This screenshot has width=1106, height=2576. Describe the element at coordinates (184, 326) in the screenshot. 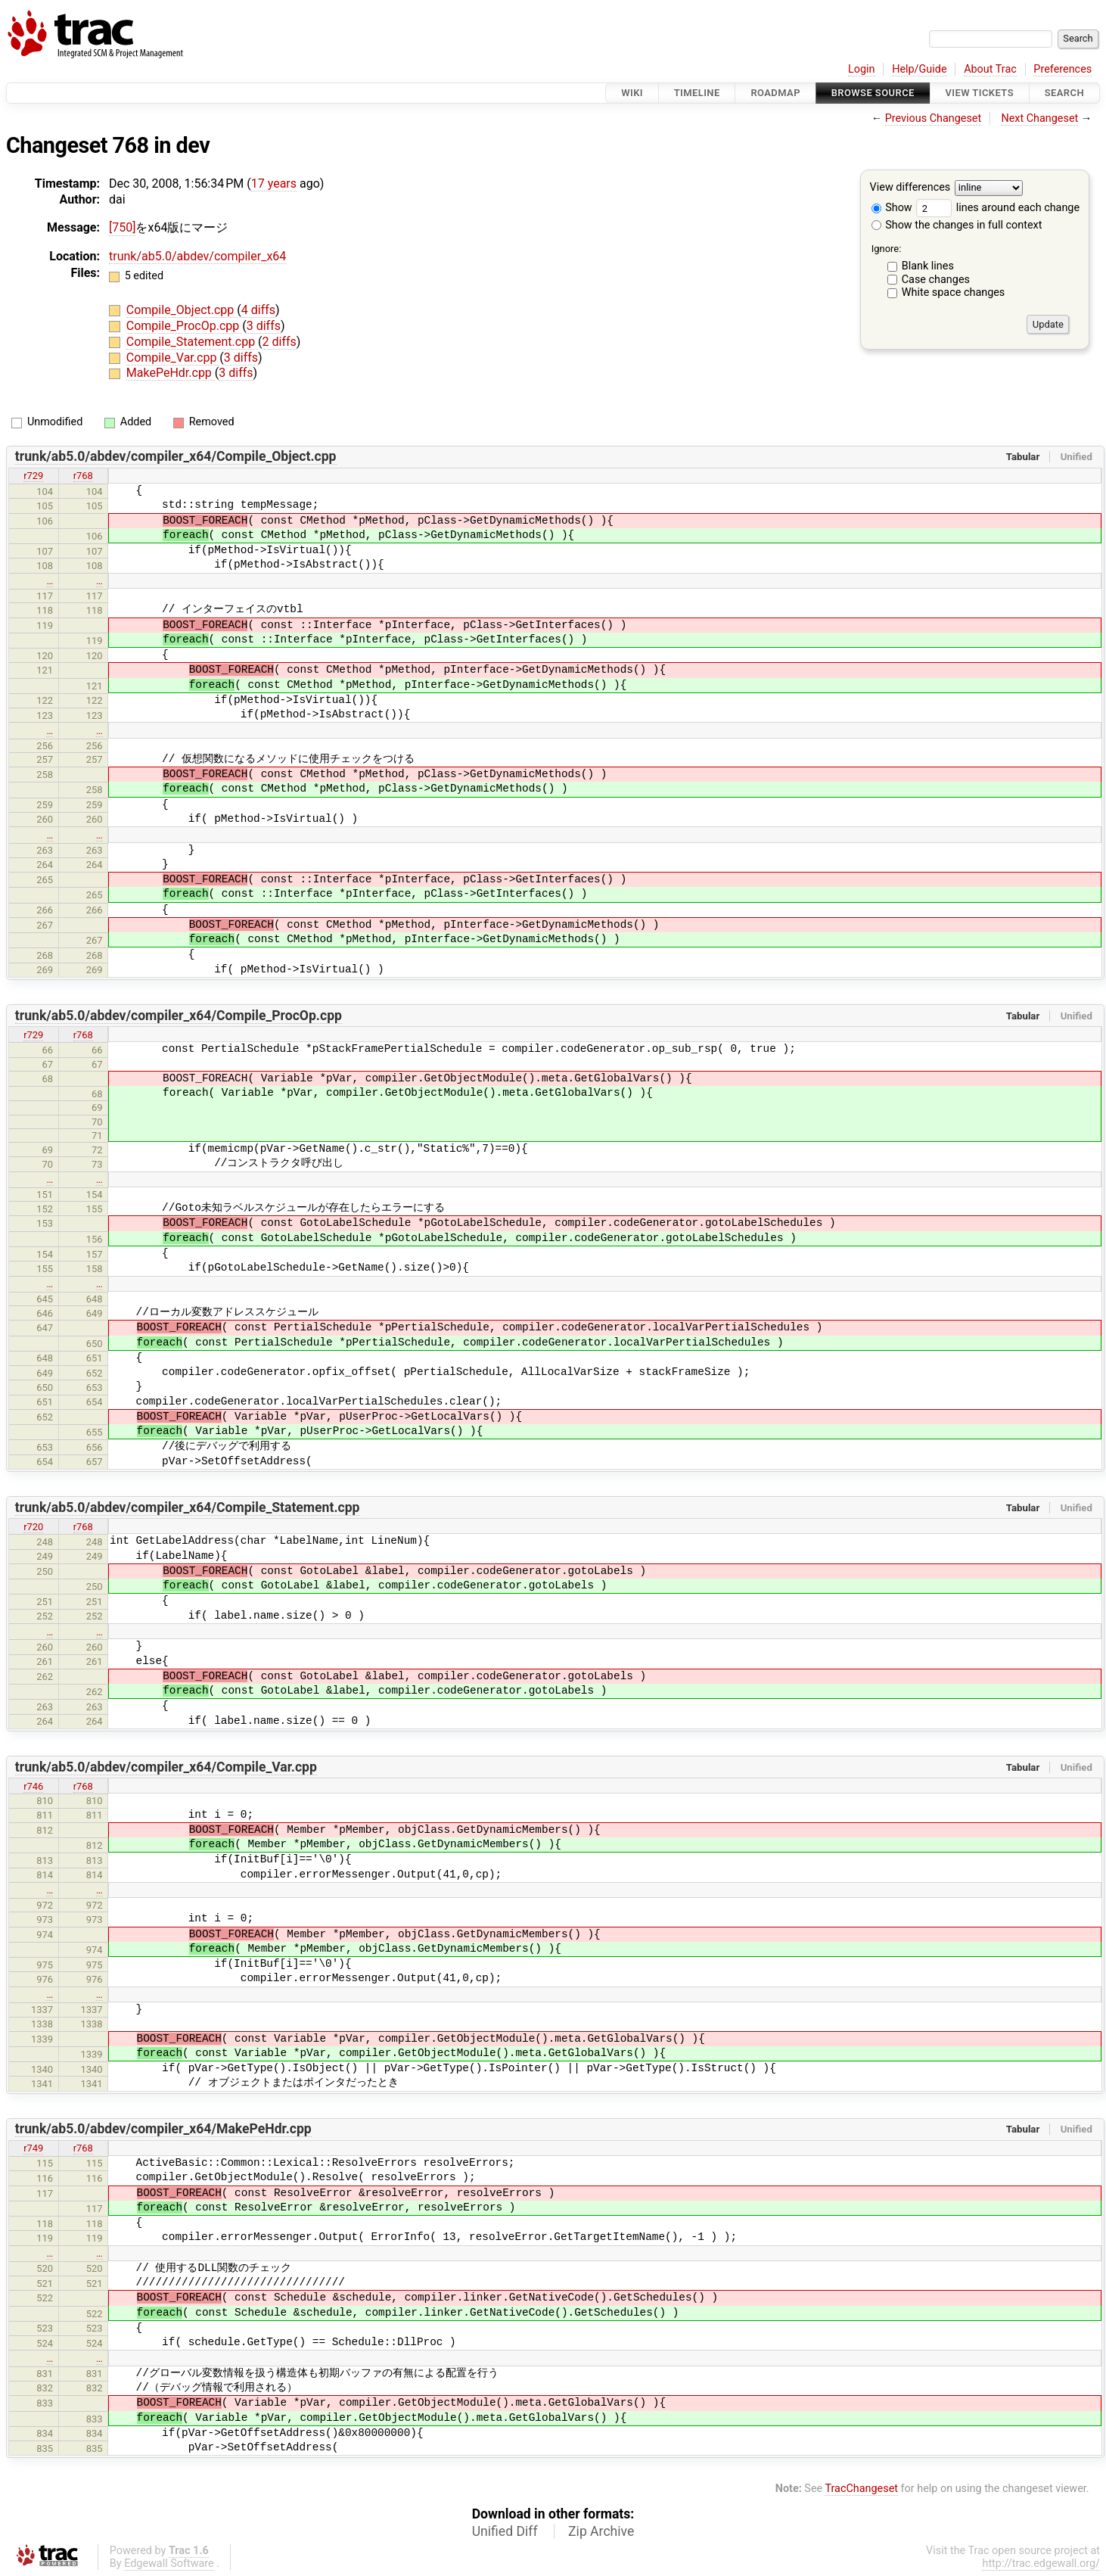

I see `Compile_ProcOp.cpp` at that location.